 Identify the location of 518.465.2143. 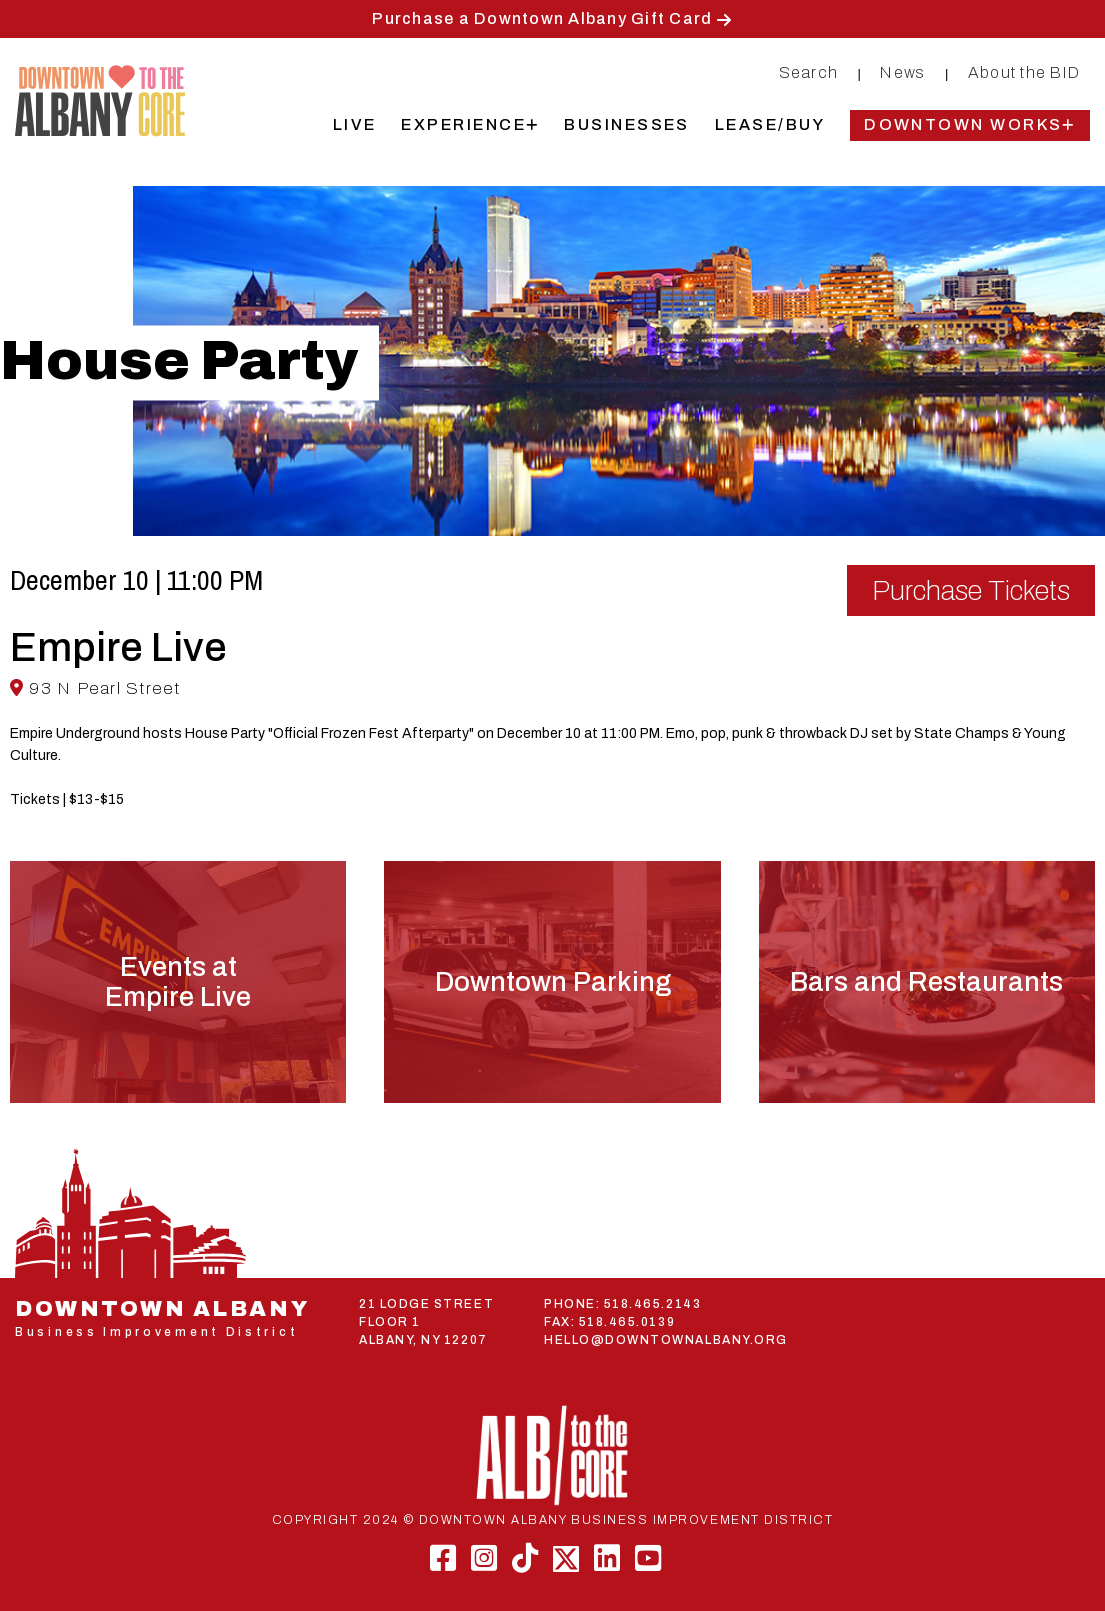
(652, 1304).